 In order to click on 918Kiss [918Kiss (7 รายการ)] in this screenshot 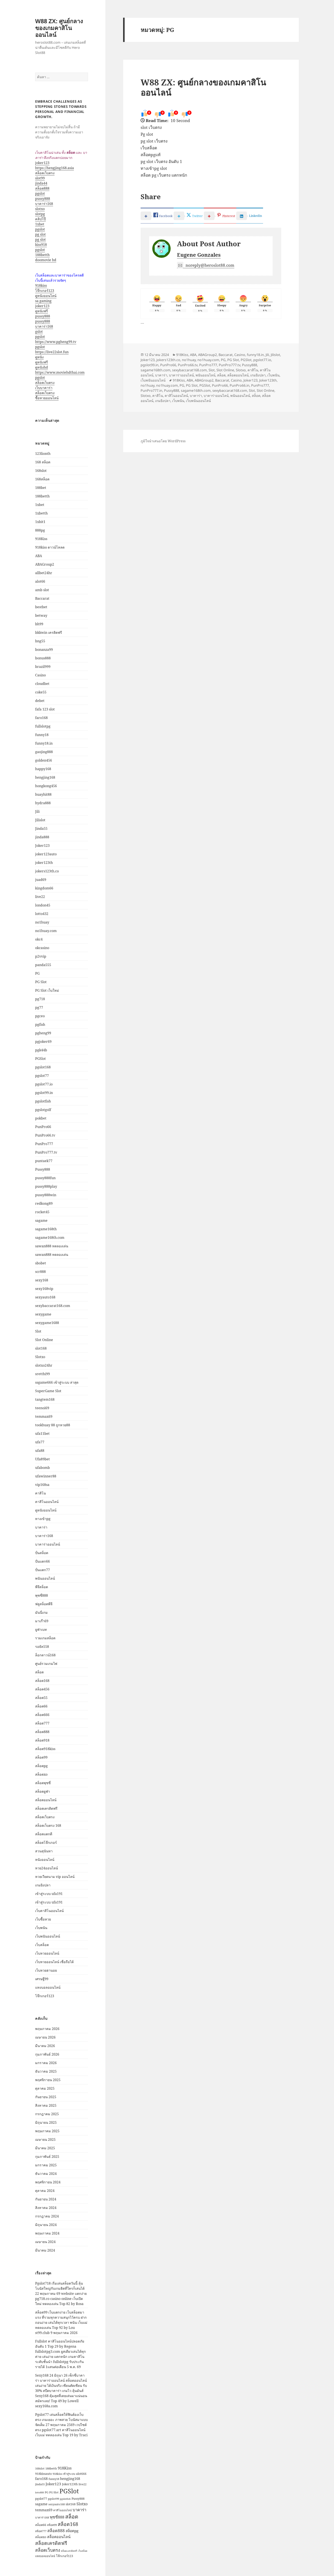, I will do `click(65, 2468)`.